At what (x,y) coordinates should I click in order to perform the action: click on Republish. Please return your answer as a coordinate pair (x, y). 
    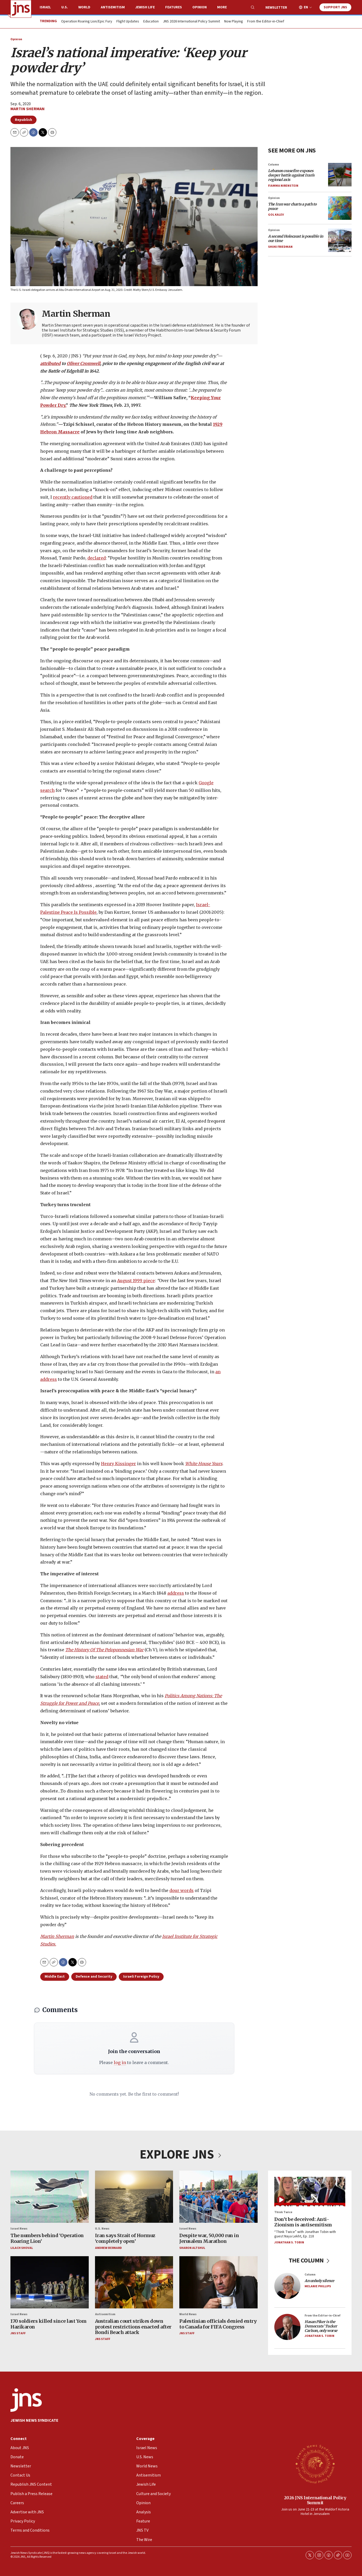
    Looking at the image, I should click on (23, 119).